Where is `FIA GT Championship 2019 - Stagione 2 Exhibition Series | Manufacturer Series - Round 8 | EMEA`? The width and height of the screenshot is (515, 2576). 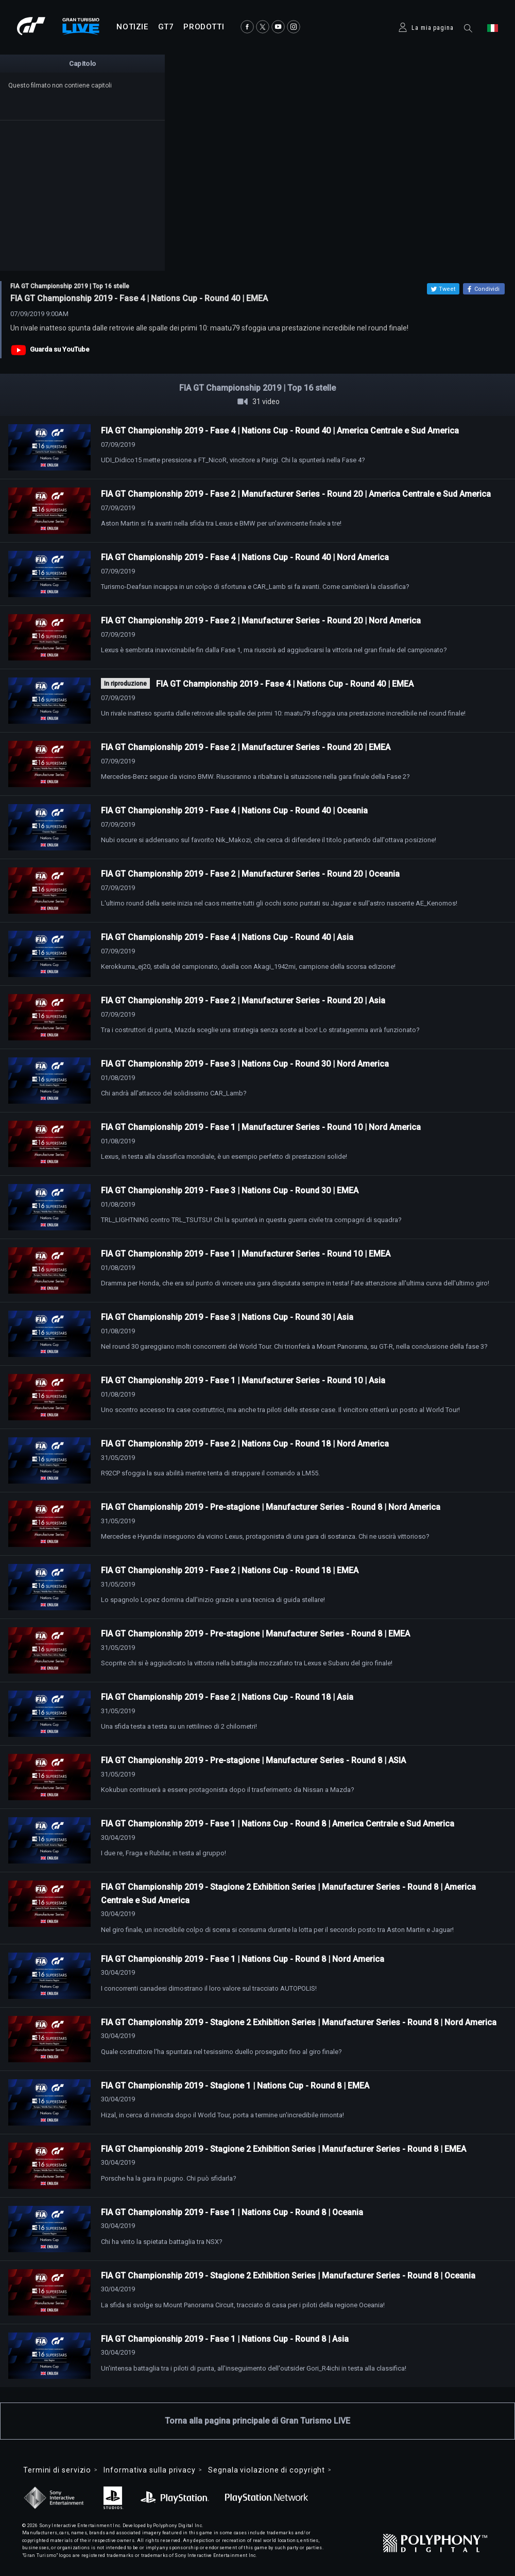 FIA GT Championship 2019 - Stagione 2 Exhibition Series | Manufacturer Series - Round 8 | EMEA is located at coordinates (283, 2149).